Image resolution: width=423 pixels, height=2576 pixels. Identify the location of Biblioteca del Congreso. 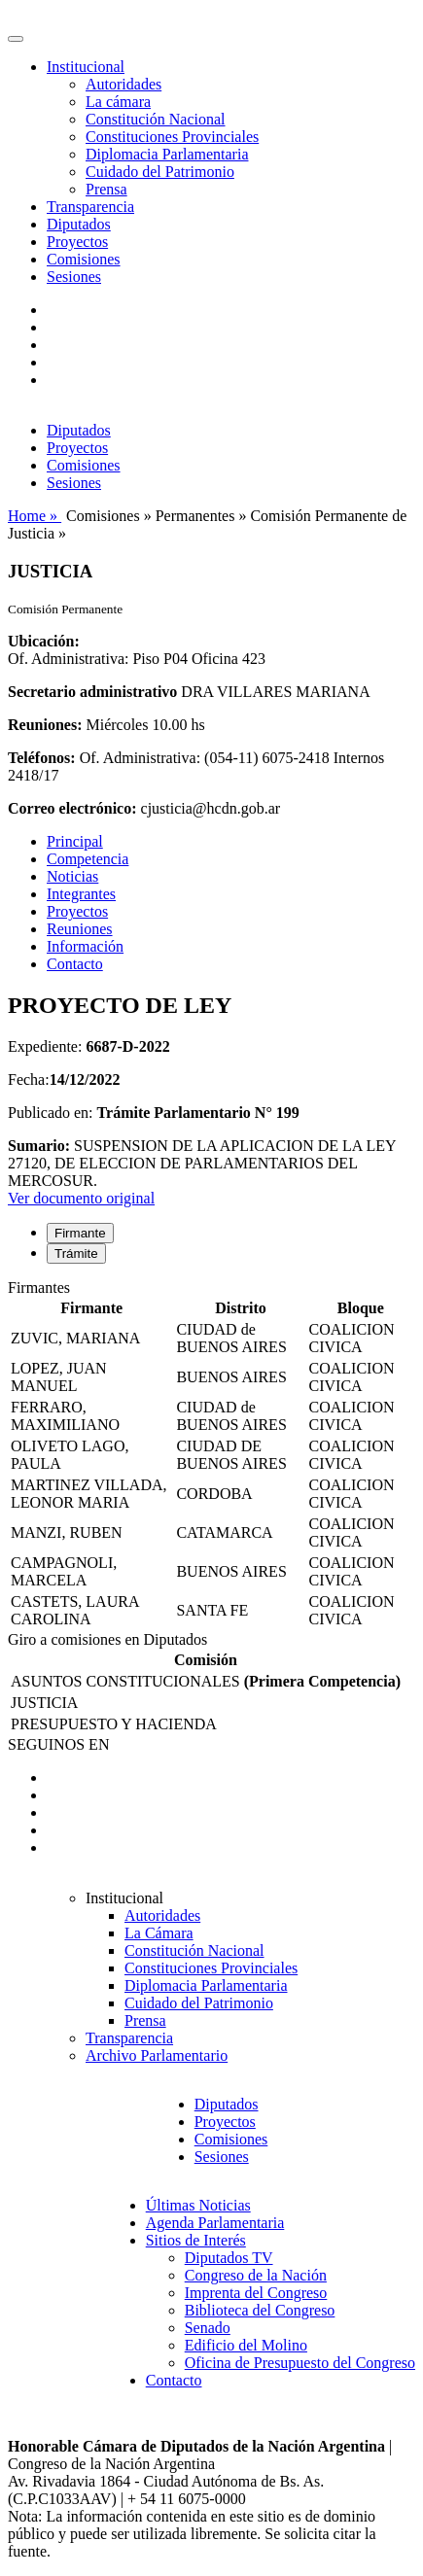
(260, 2310).